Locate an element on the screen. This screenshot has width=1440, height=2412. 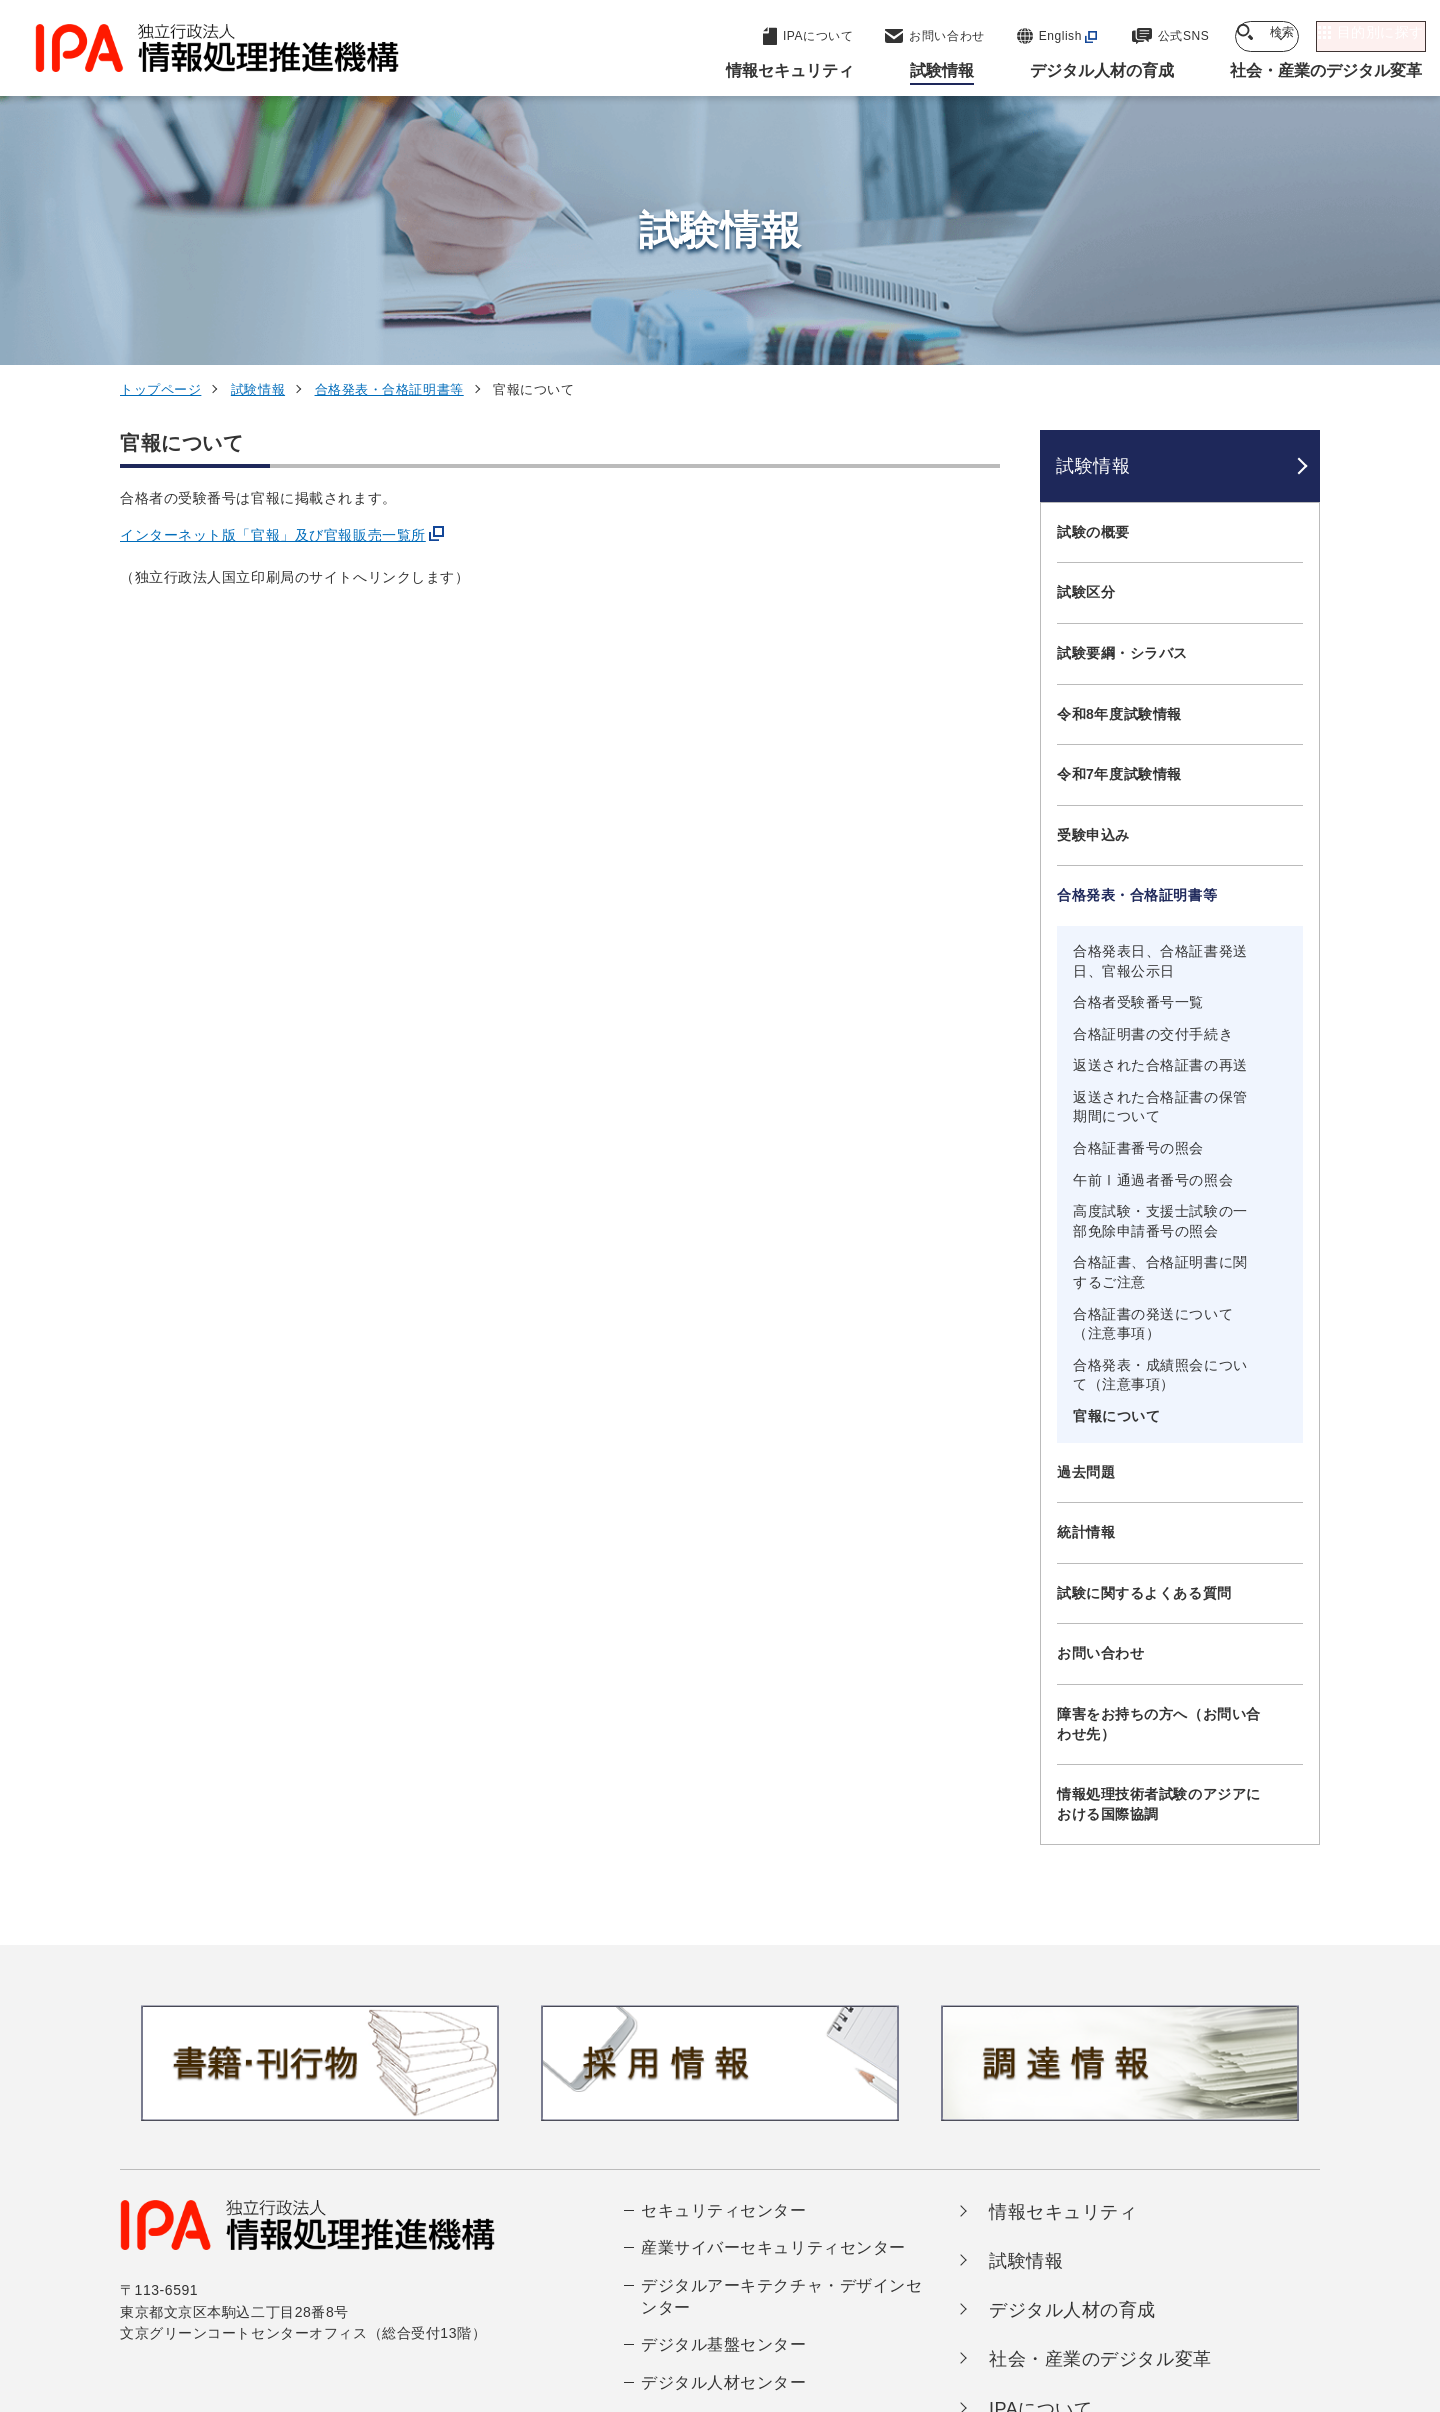
社会・産業のデジタル変革 is located at coordinates (1100, 2105).